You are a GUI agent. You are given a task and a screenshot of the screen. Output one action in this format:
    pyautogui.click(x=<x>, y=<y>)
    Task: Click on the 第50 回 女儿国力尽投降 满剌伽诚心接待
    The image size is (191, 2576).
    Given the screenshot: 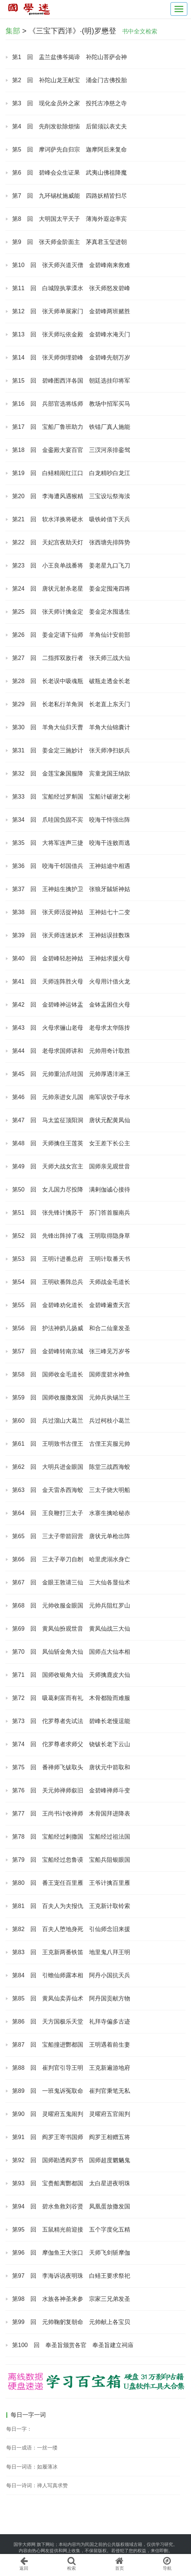 What is the action you would take?
    pyautogui.click(x=71, y=1189)
    